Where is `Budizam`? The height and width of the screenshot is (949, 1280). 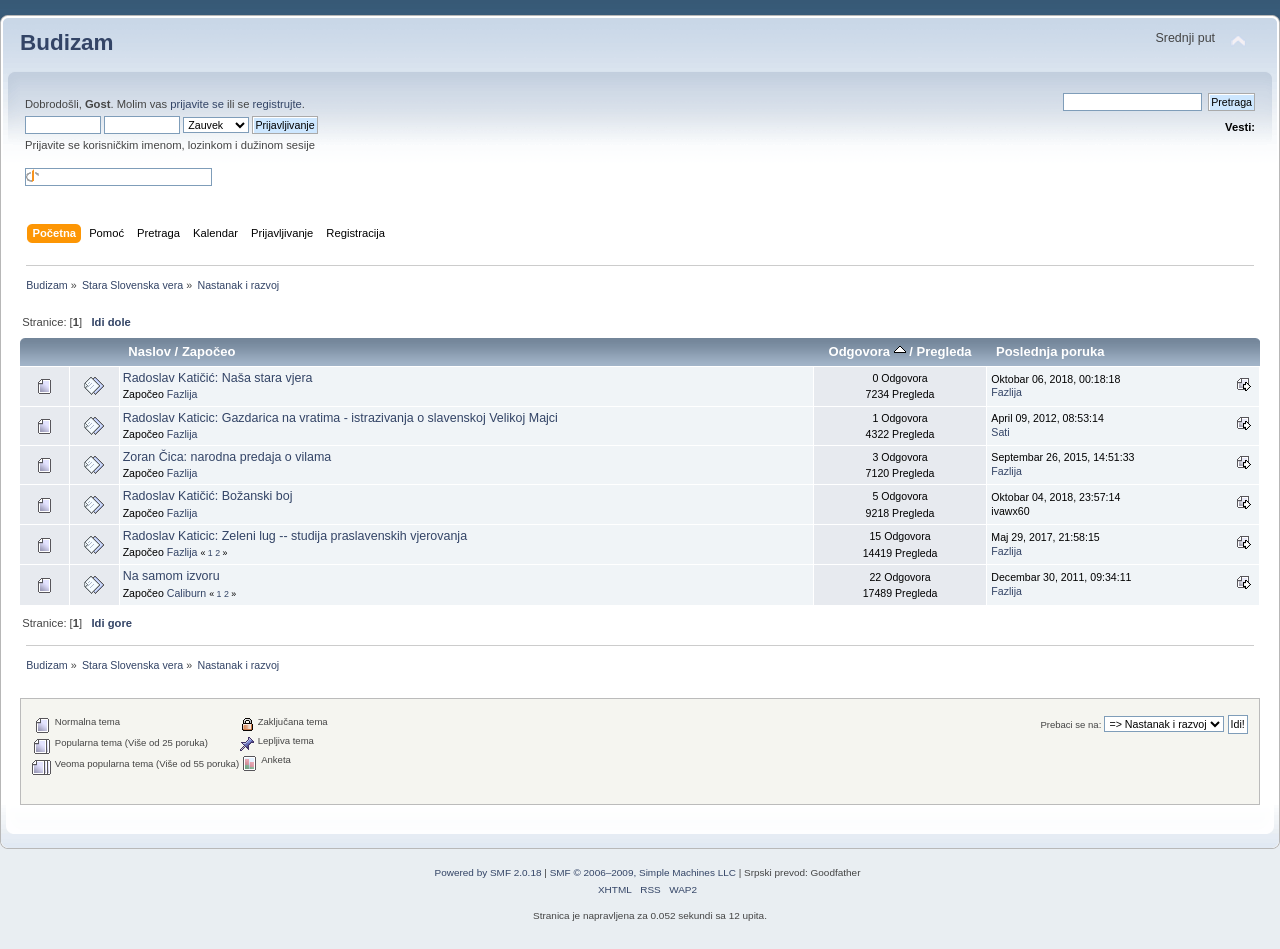
Budizam is located at coordinates (67, 42).